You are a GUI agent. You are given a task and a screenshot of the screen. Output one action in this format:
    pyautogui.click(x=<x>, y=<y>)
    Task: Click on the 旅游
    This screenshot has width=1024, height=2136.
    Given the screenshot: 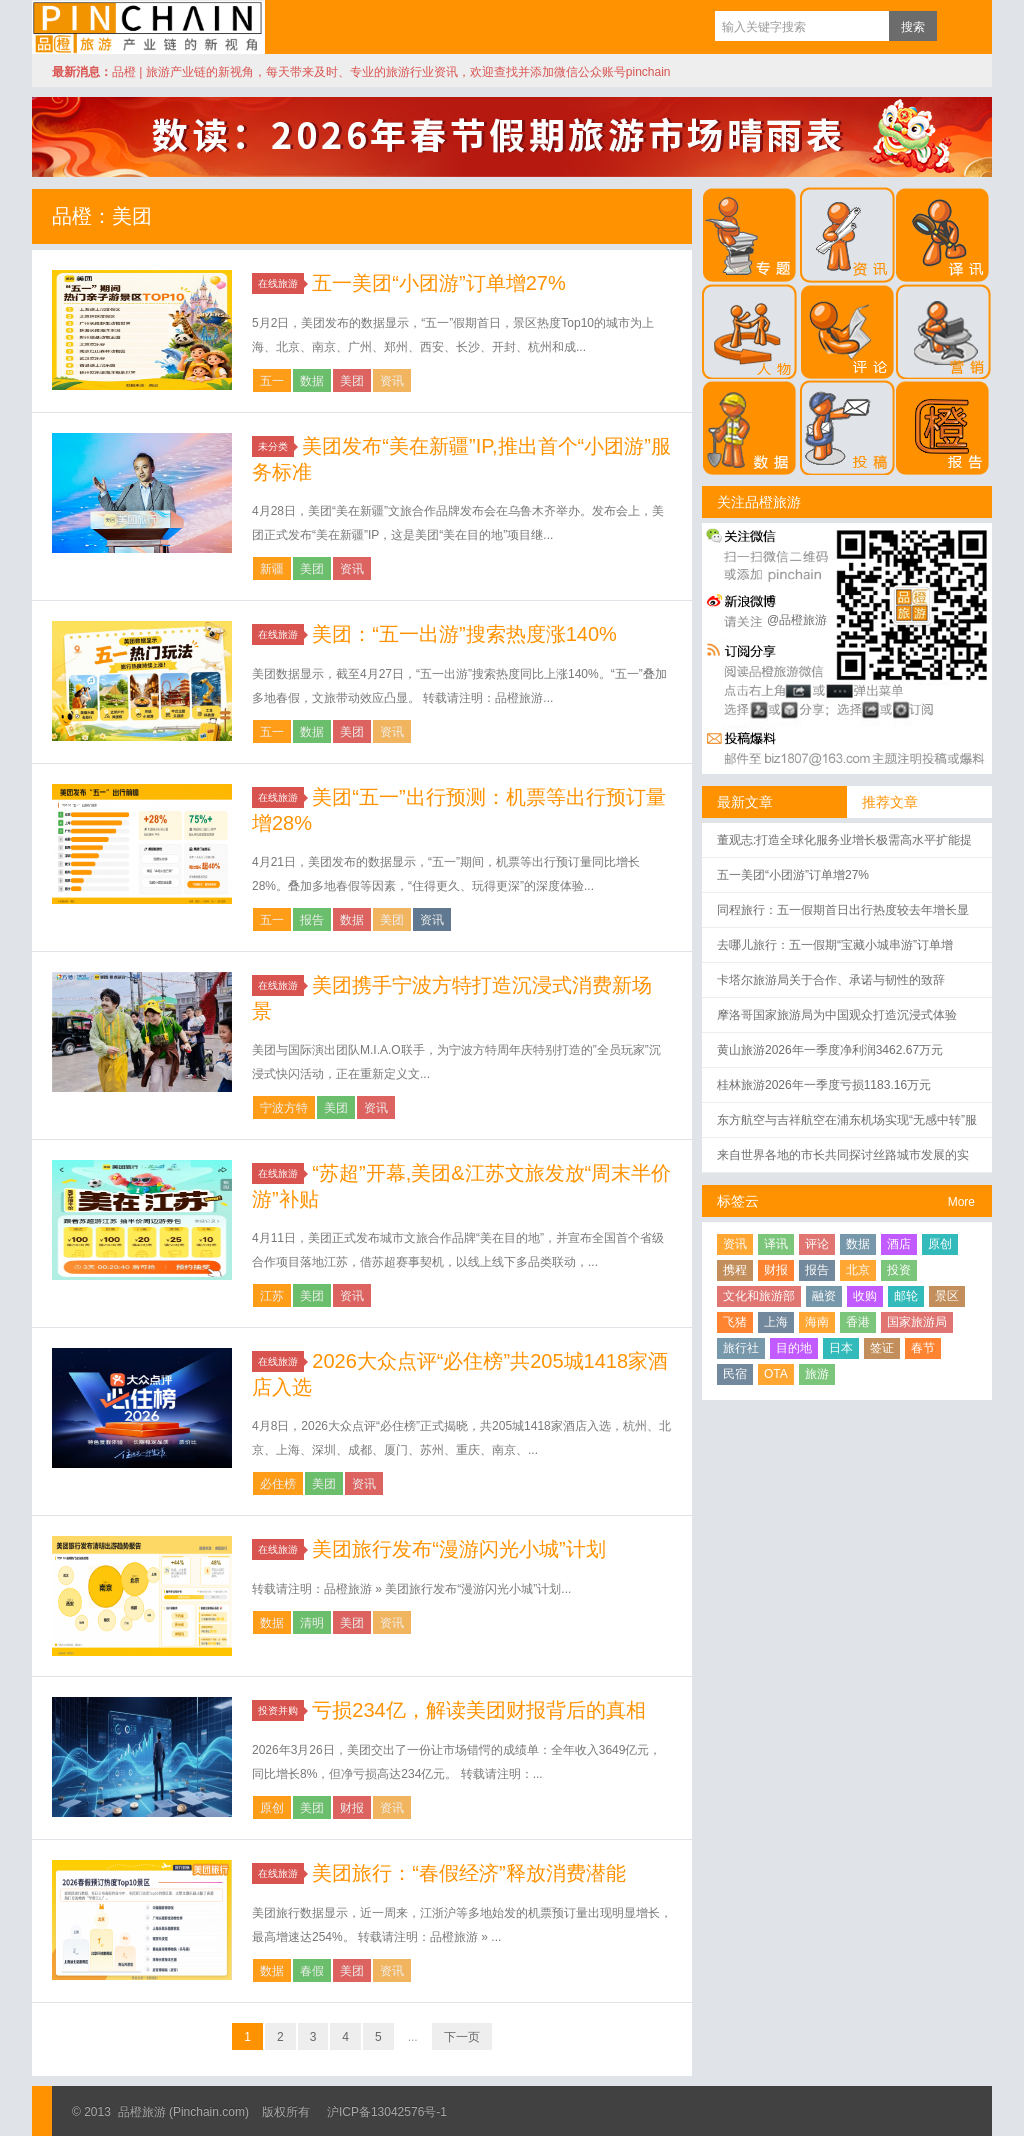 What is the action you would take?
    pyautogui.click(x=817, y=1374)
    